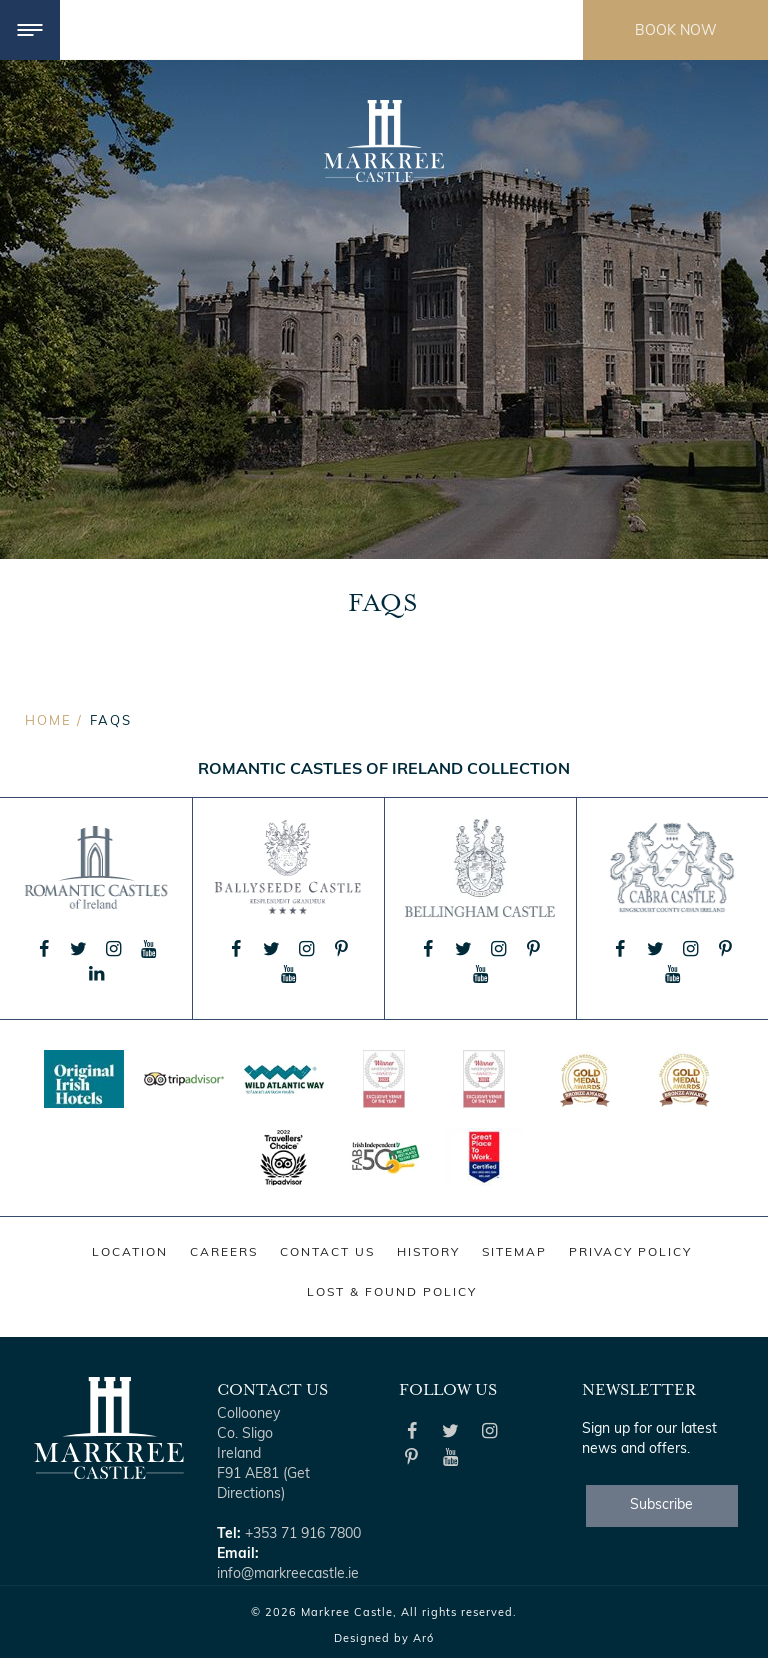  I want to click on Location, so click(130, 1253).